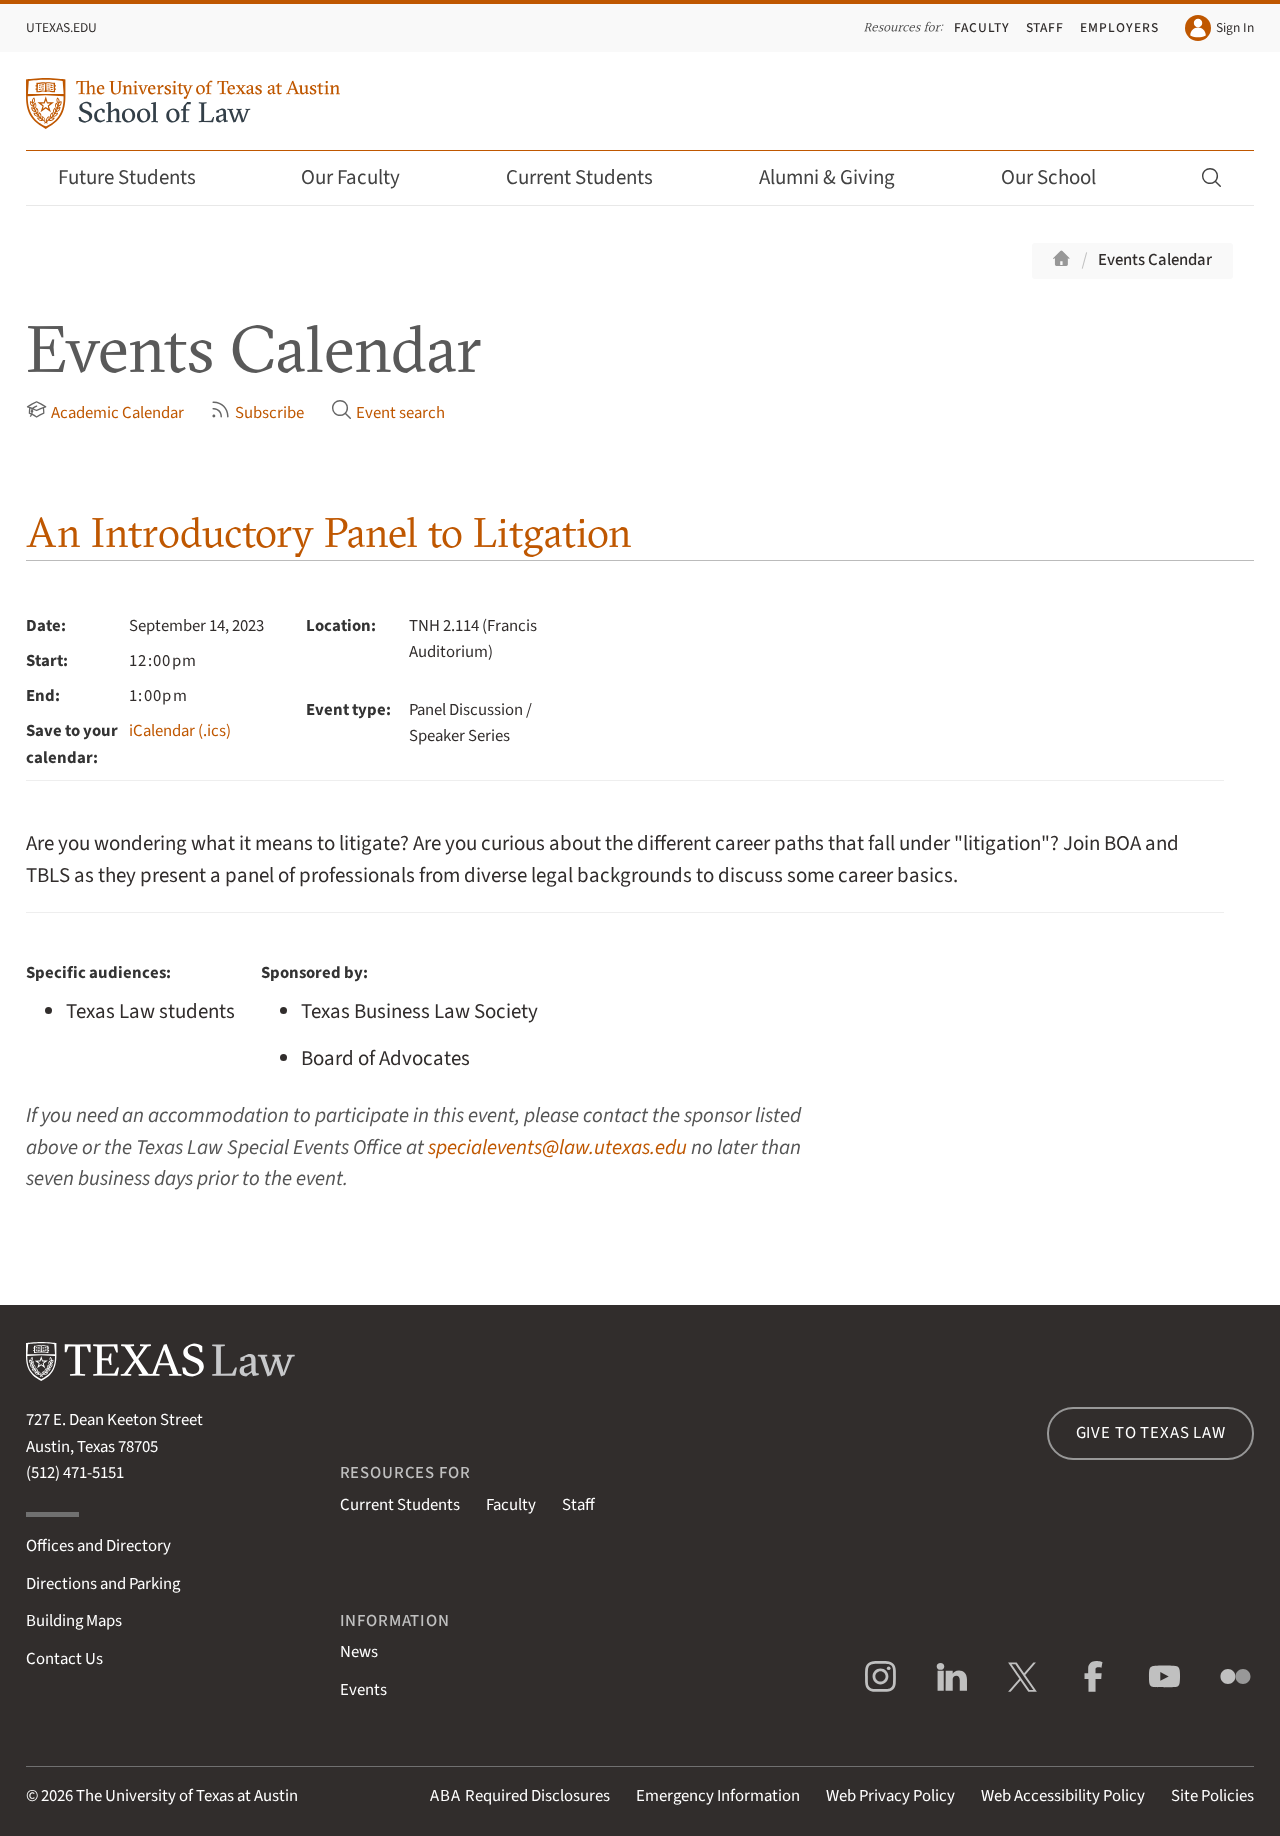 This screenshot has width=1280, height=1836. What do you see at coordinates (890, 1796) in the screenshot?
I see `Web Privacy Policy` at bounding box center [890, 1796].